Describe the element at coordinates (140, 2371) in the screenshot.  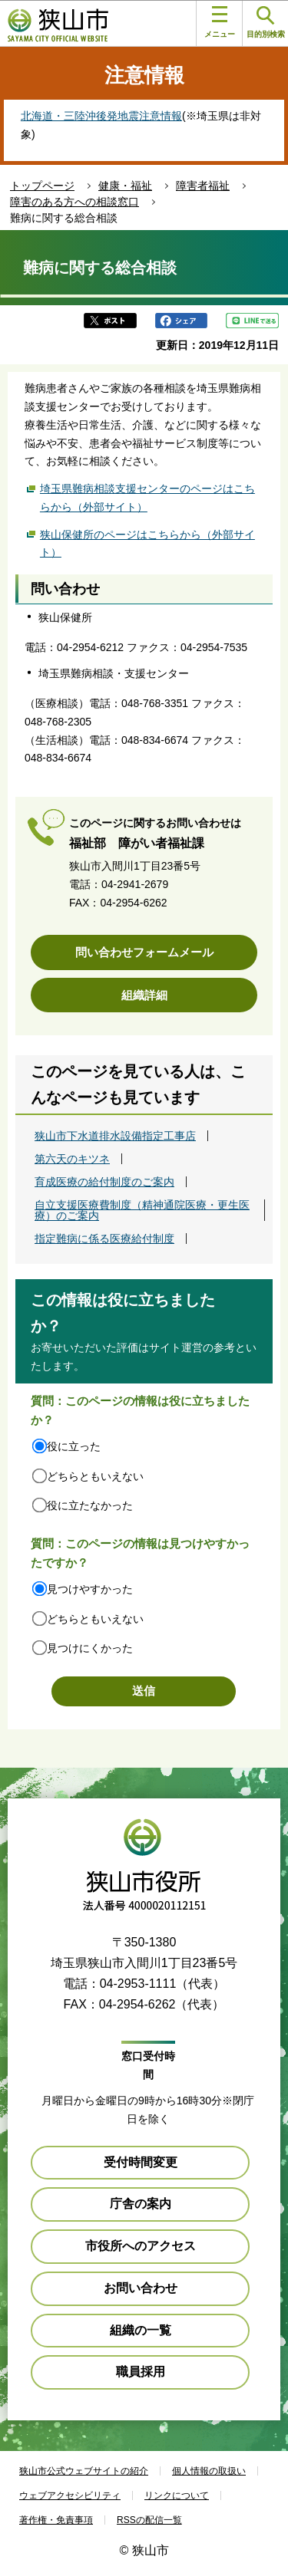
I see `職員採用` at that location.